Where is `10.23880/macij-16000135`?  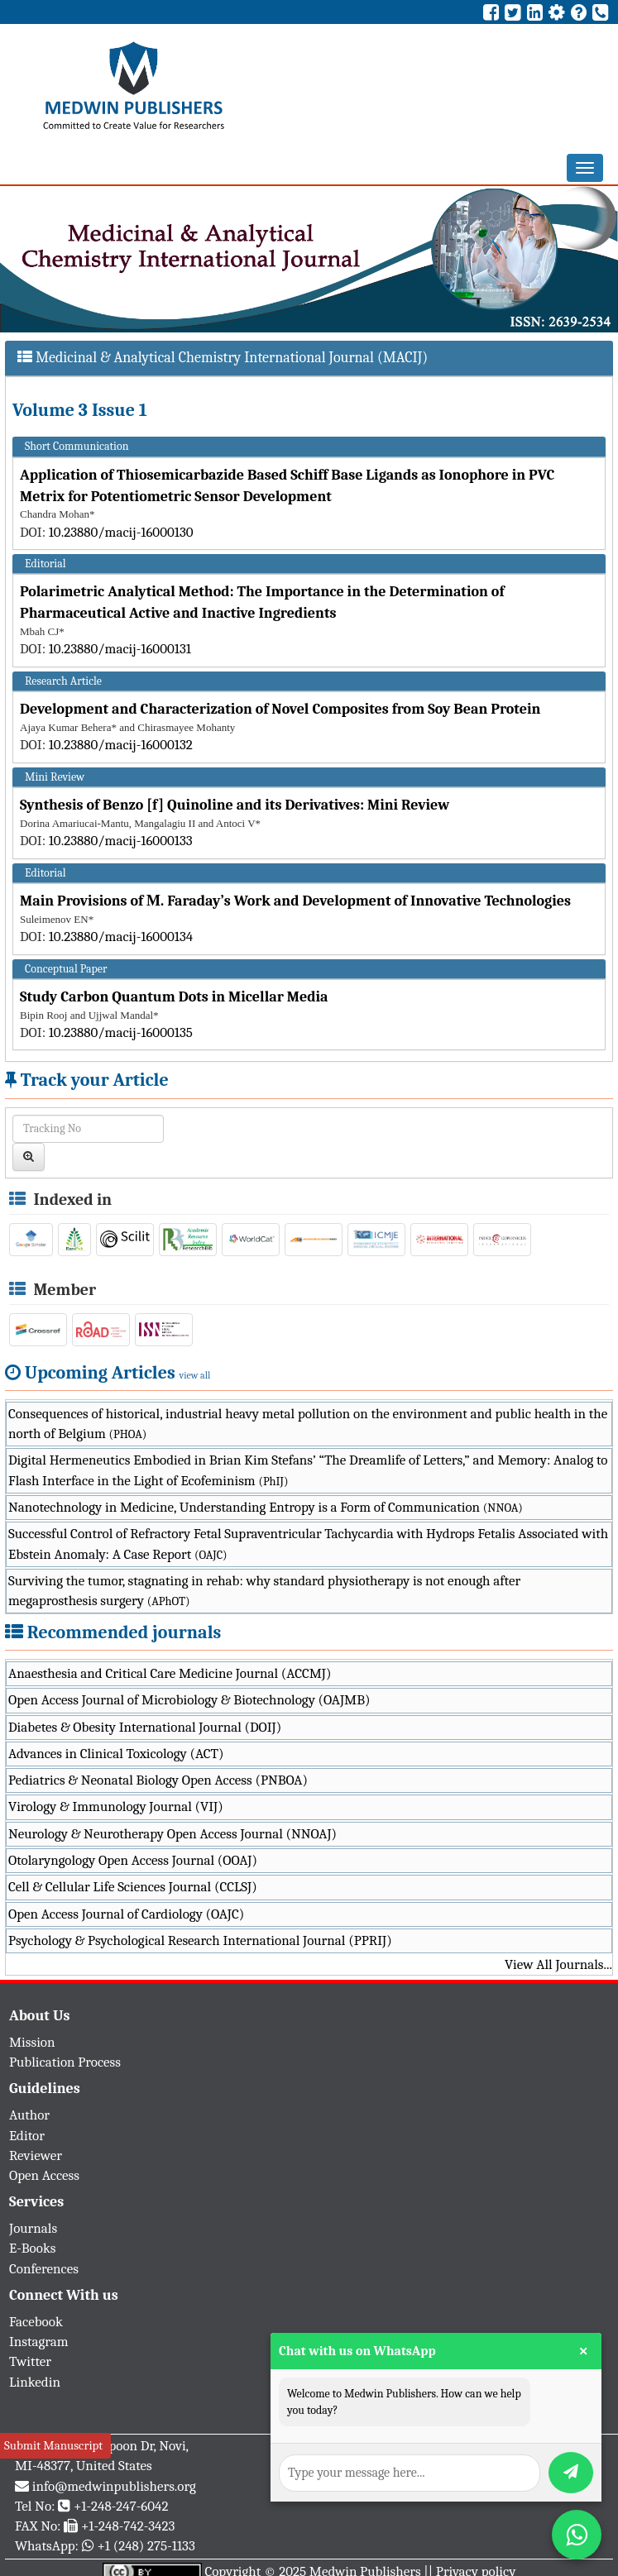 10.23880/macij-16000135 is located at coordinates (121, 1032).